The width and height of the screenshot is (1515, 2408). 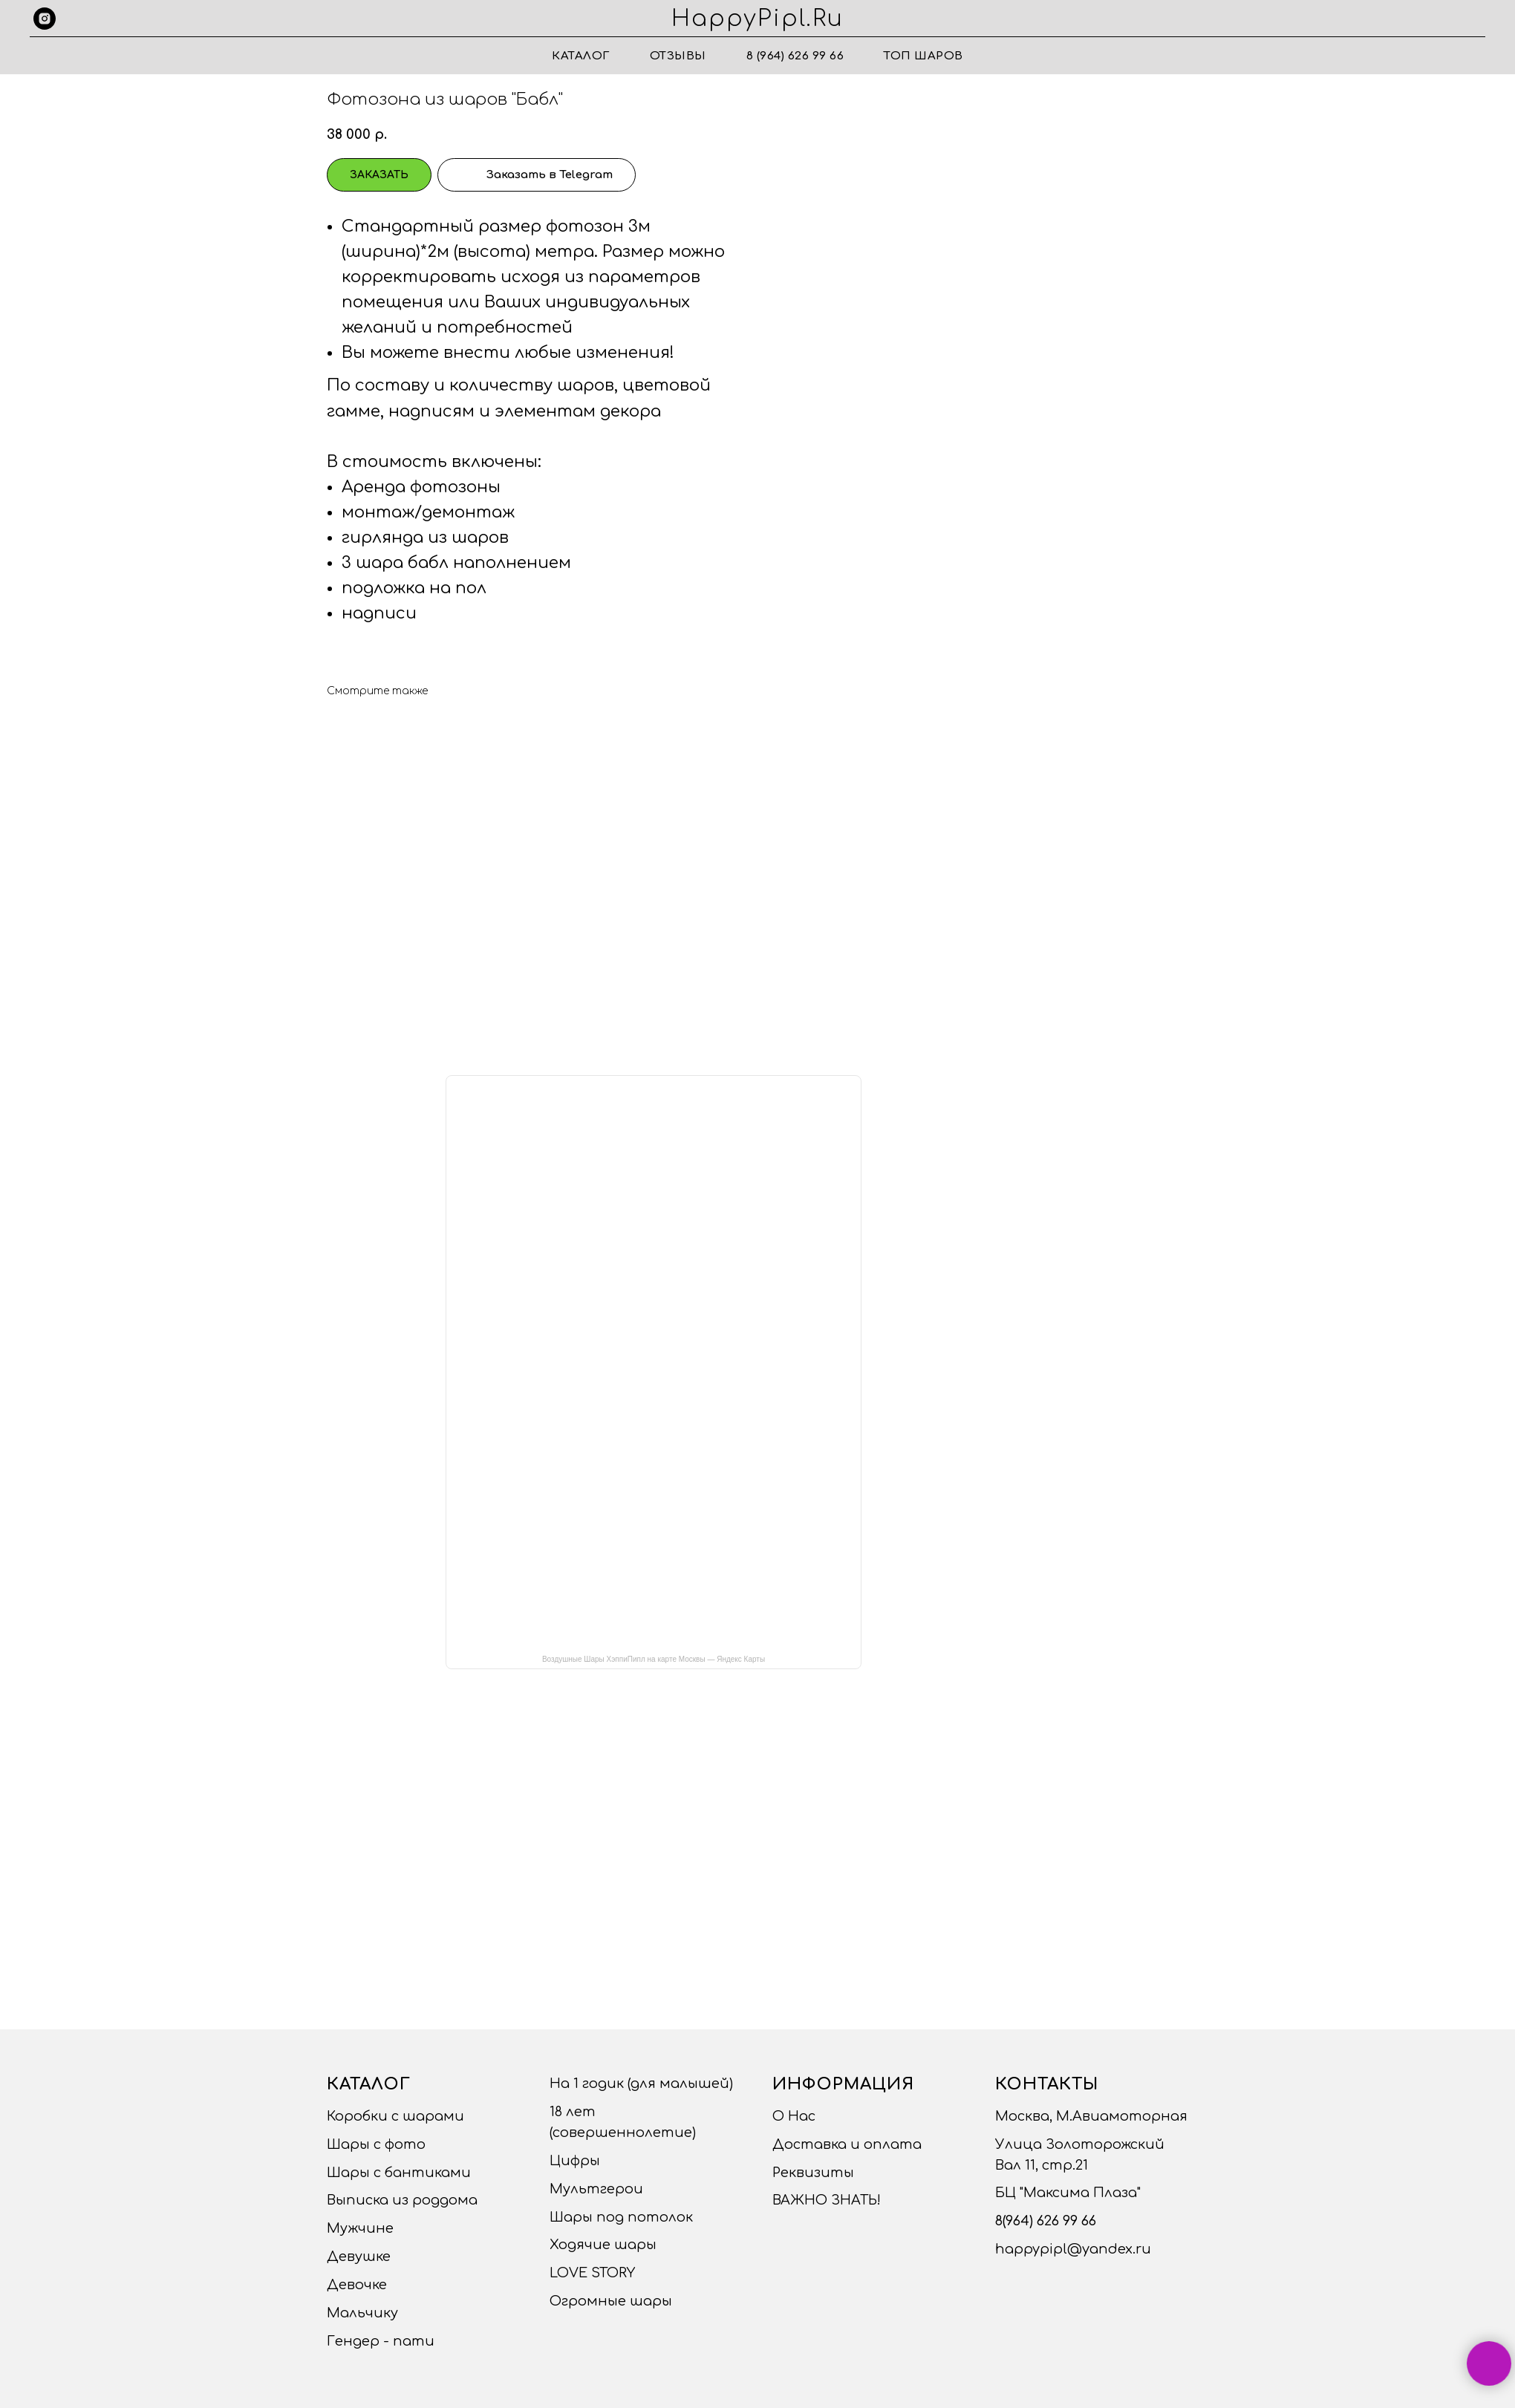 What do you see at coordinates (359, 2256) in the screenshot?
I see `Девушке` at bounding box center [359, 2256].